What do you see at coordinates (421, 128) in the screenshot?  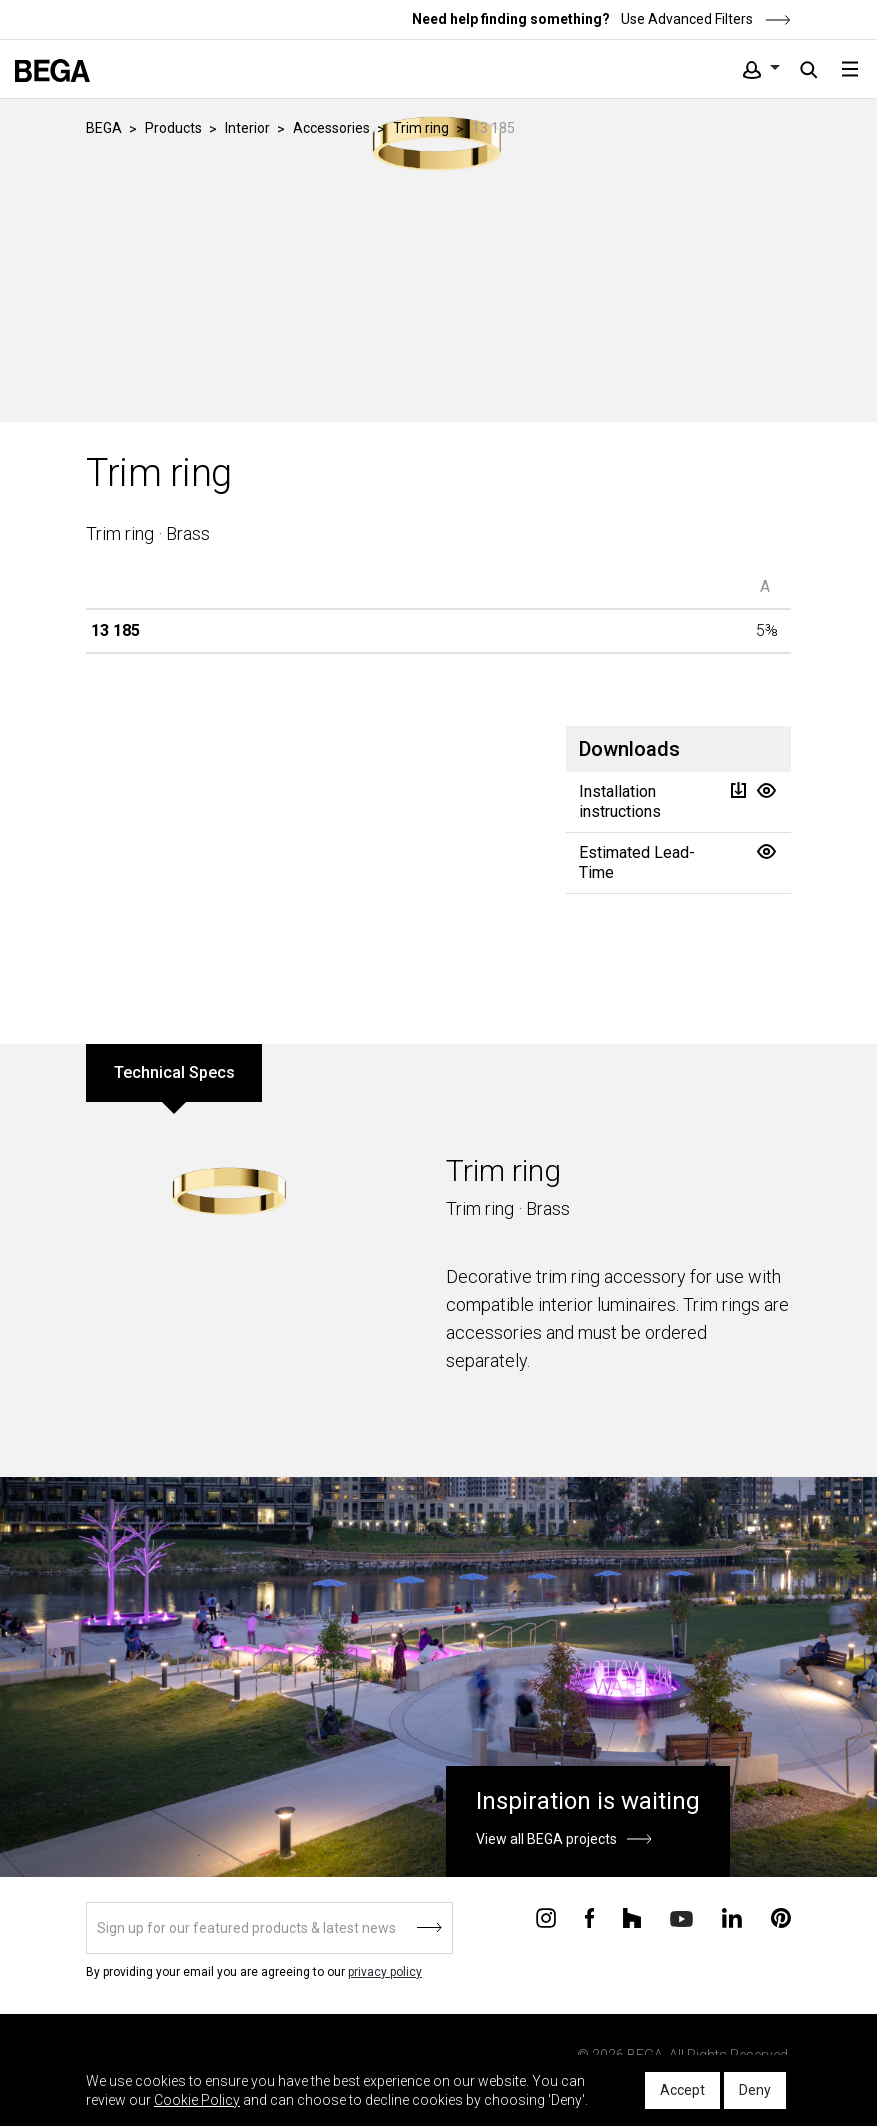 I see `Trim ring` at bounding box center [421, 128].